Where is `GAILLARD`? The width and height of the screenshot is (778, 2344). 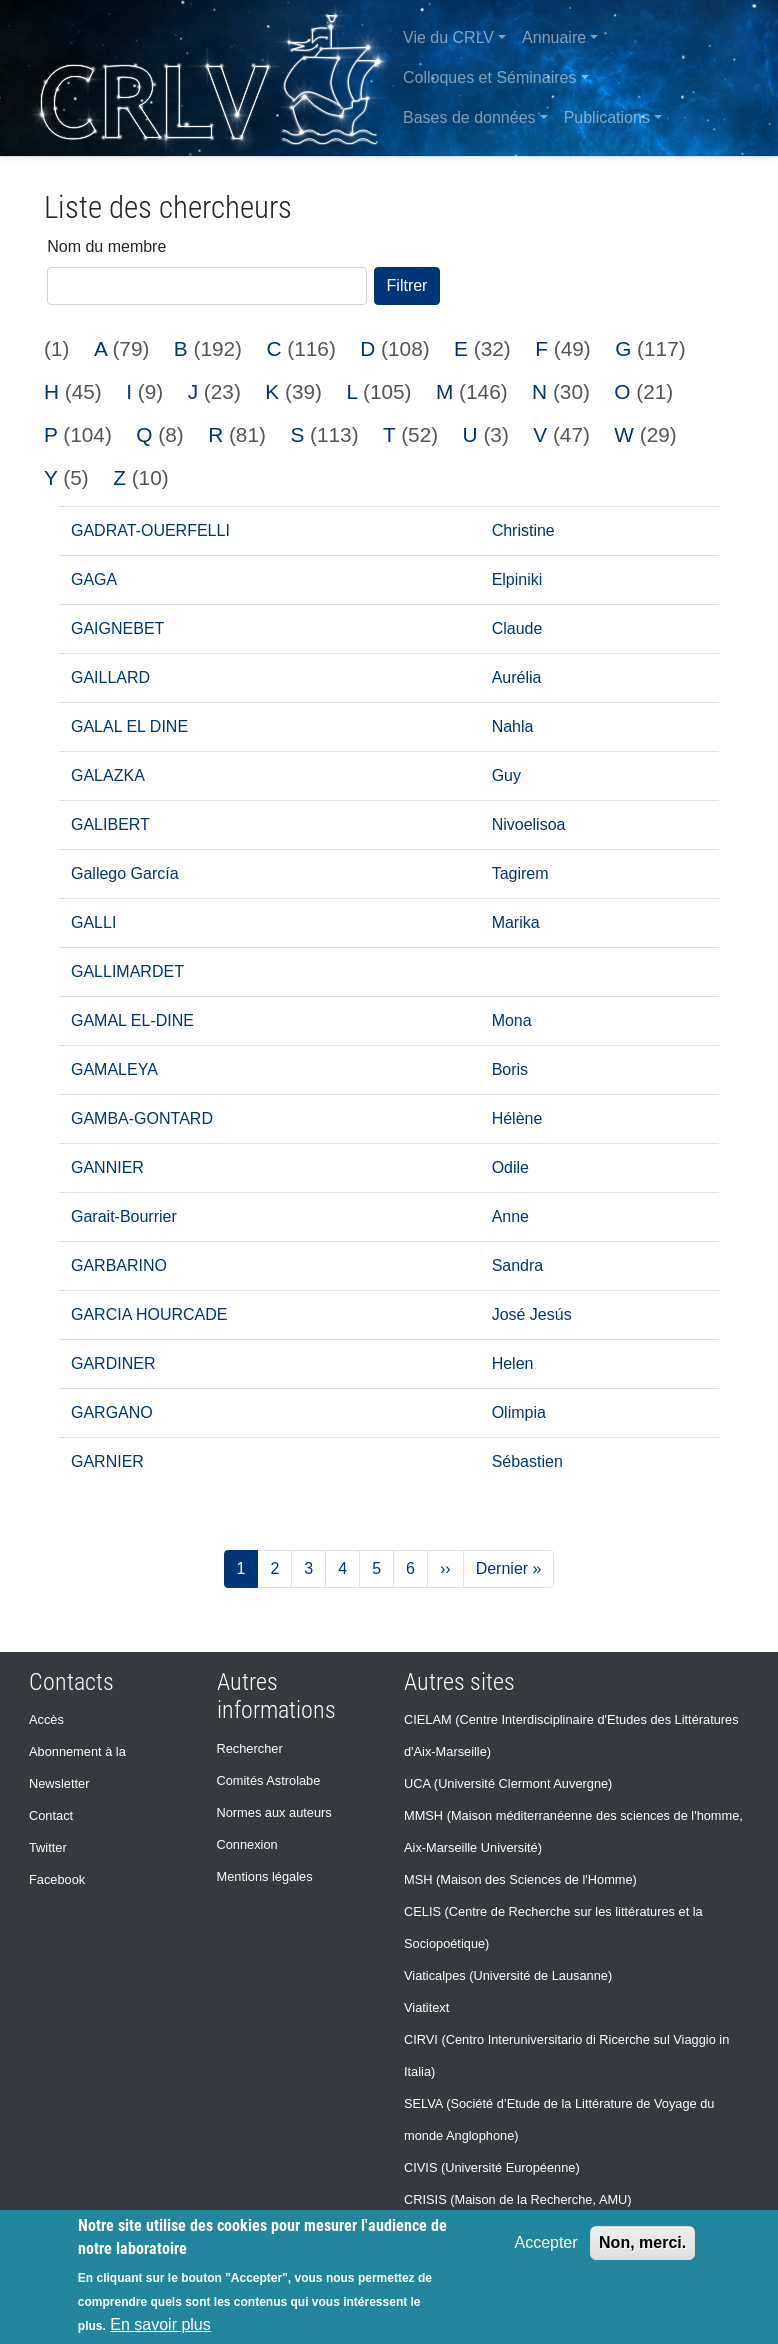
GAILLARD is located at coordinates (110, 677).